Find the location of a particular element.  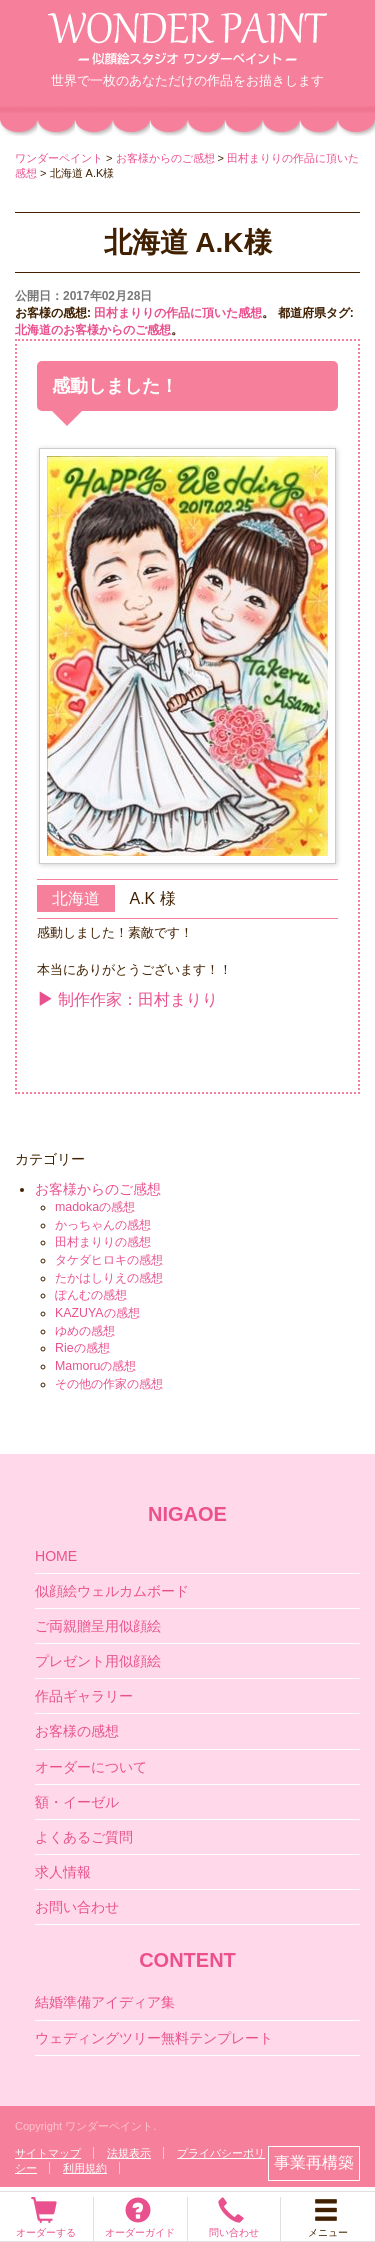

Rieの感想 is located at coordinates (82, 1348).